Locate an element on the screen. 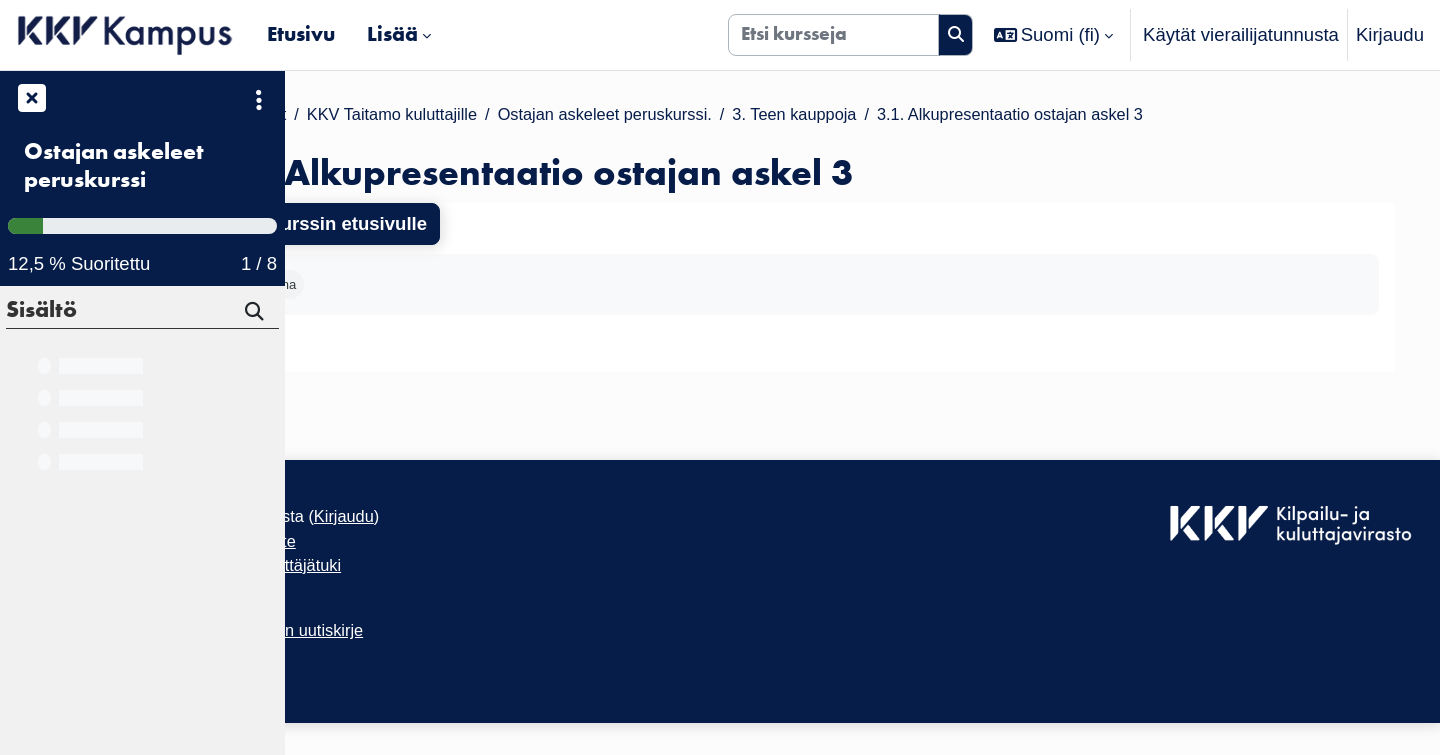 This screenshot has width=1440, height=755. Etusivu [menuitem] is located at coordinates (301, 34).